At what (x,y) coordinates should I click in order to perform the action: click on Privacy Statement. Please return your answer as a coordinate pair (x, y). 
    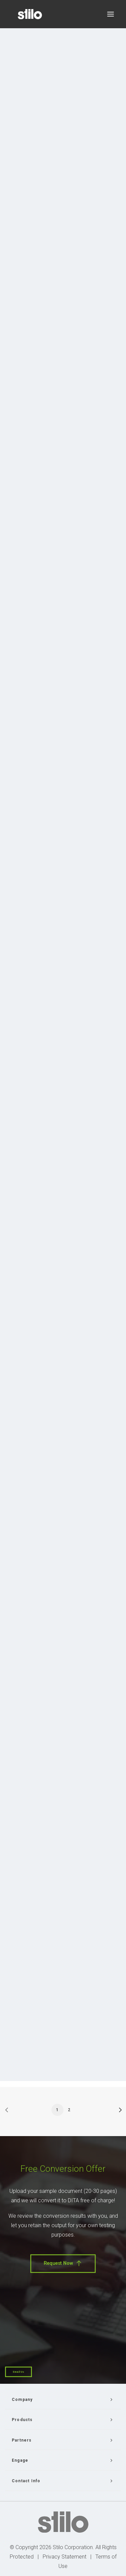
    Looking at the image, I should click on (64, 2556).